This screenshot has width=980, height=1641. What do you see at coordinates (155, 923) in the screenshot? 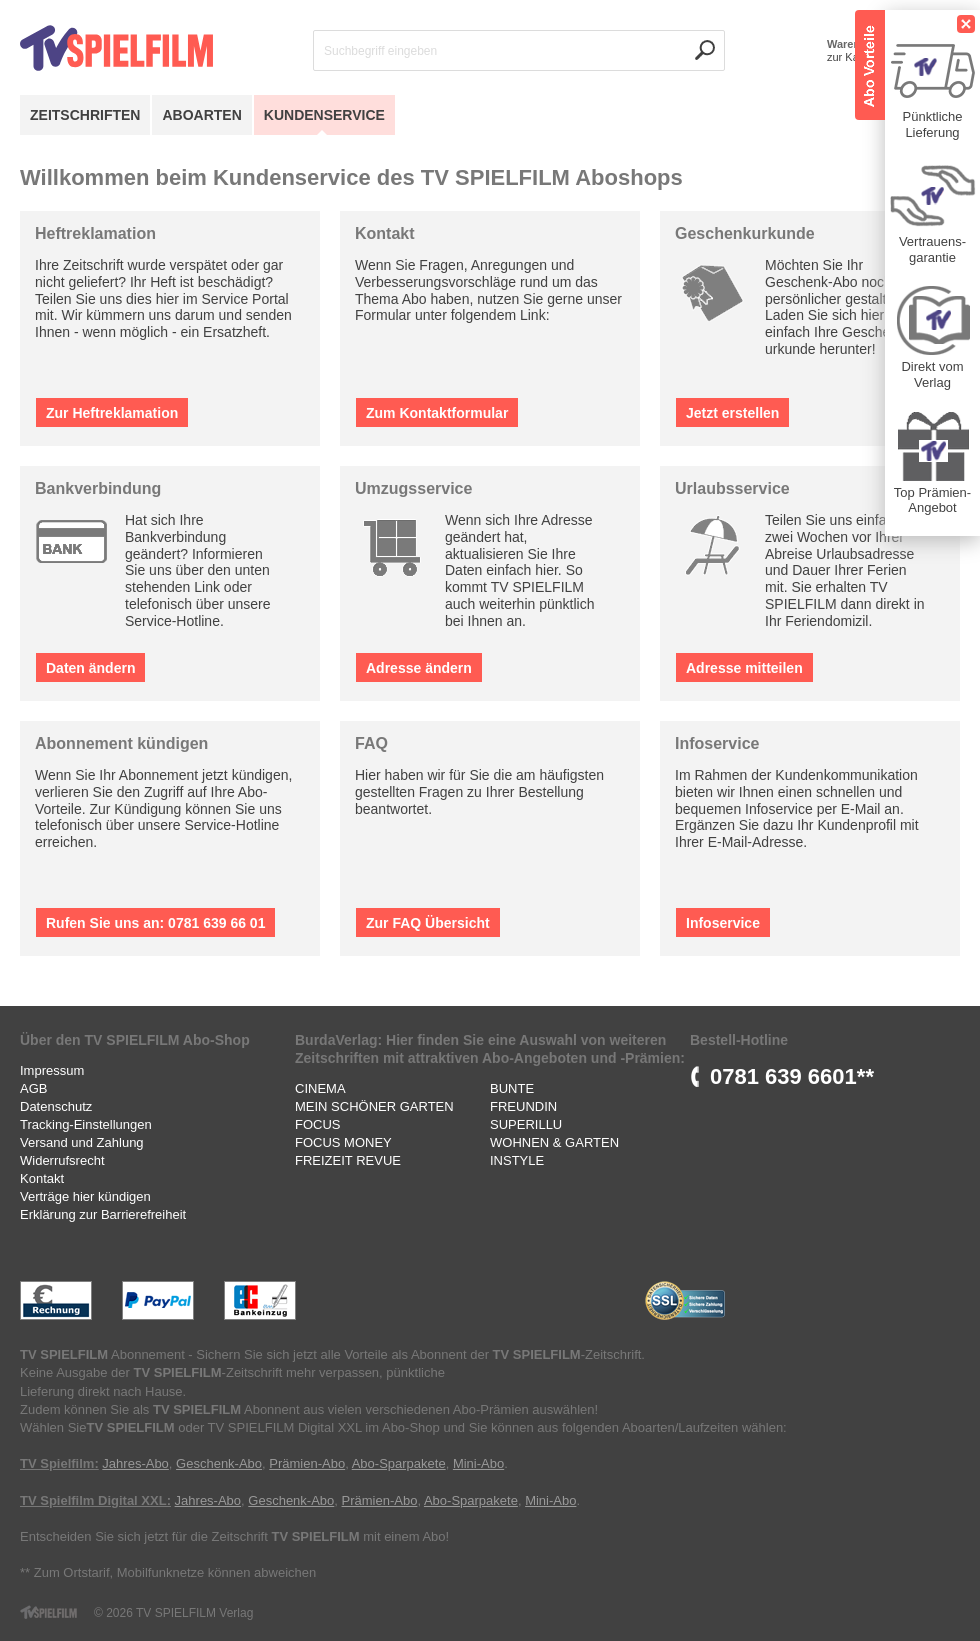
I see `Rufen Sie uns an: 0781 639 66 01` at bounding box center [155, 923].